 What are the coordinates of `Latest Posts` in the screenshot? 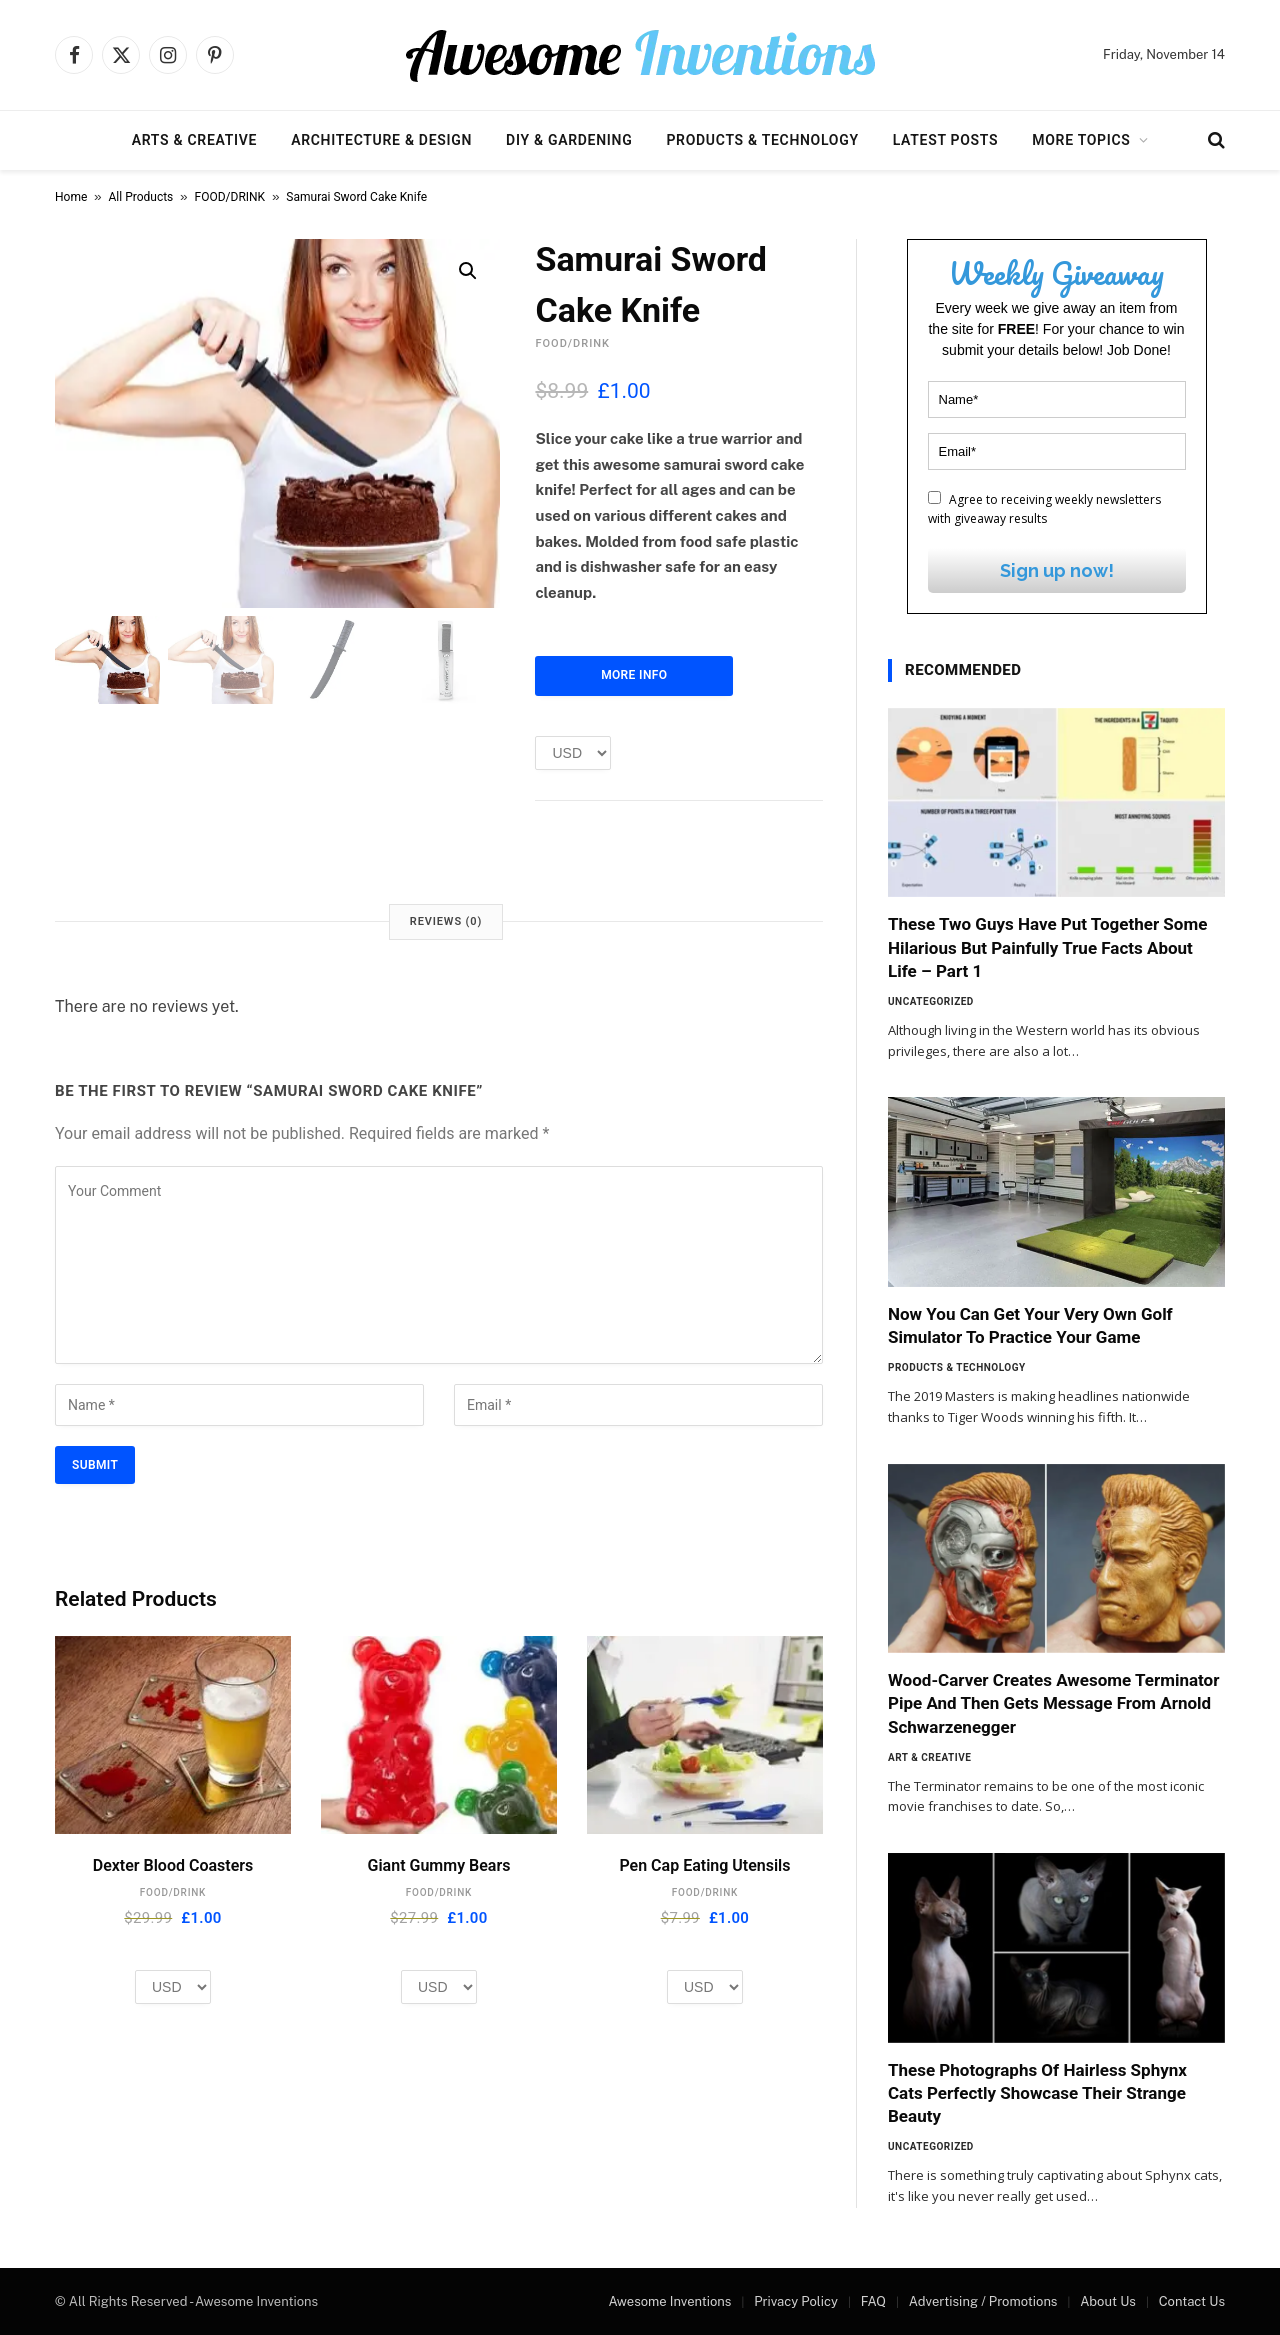 It's located at (946, 140).